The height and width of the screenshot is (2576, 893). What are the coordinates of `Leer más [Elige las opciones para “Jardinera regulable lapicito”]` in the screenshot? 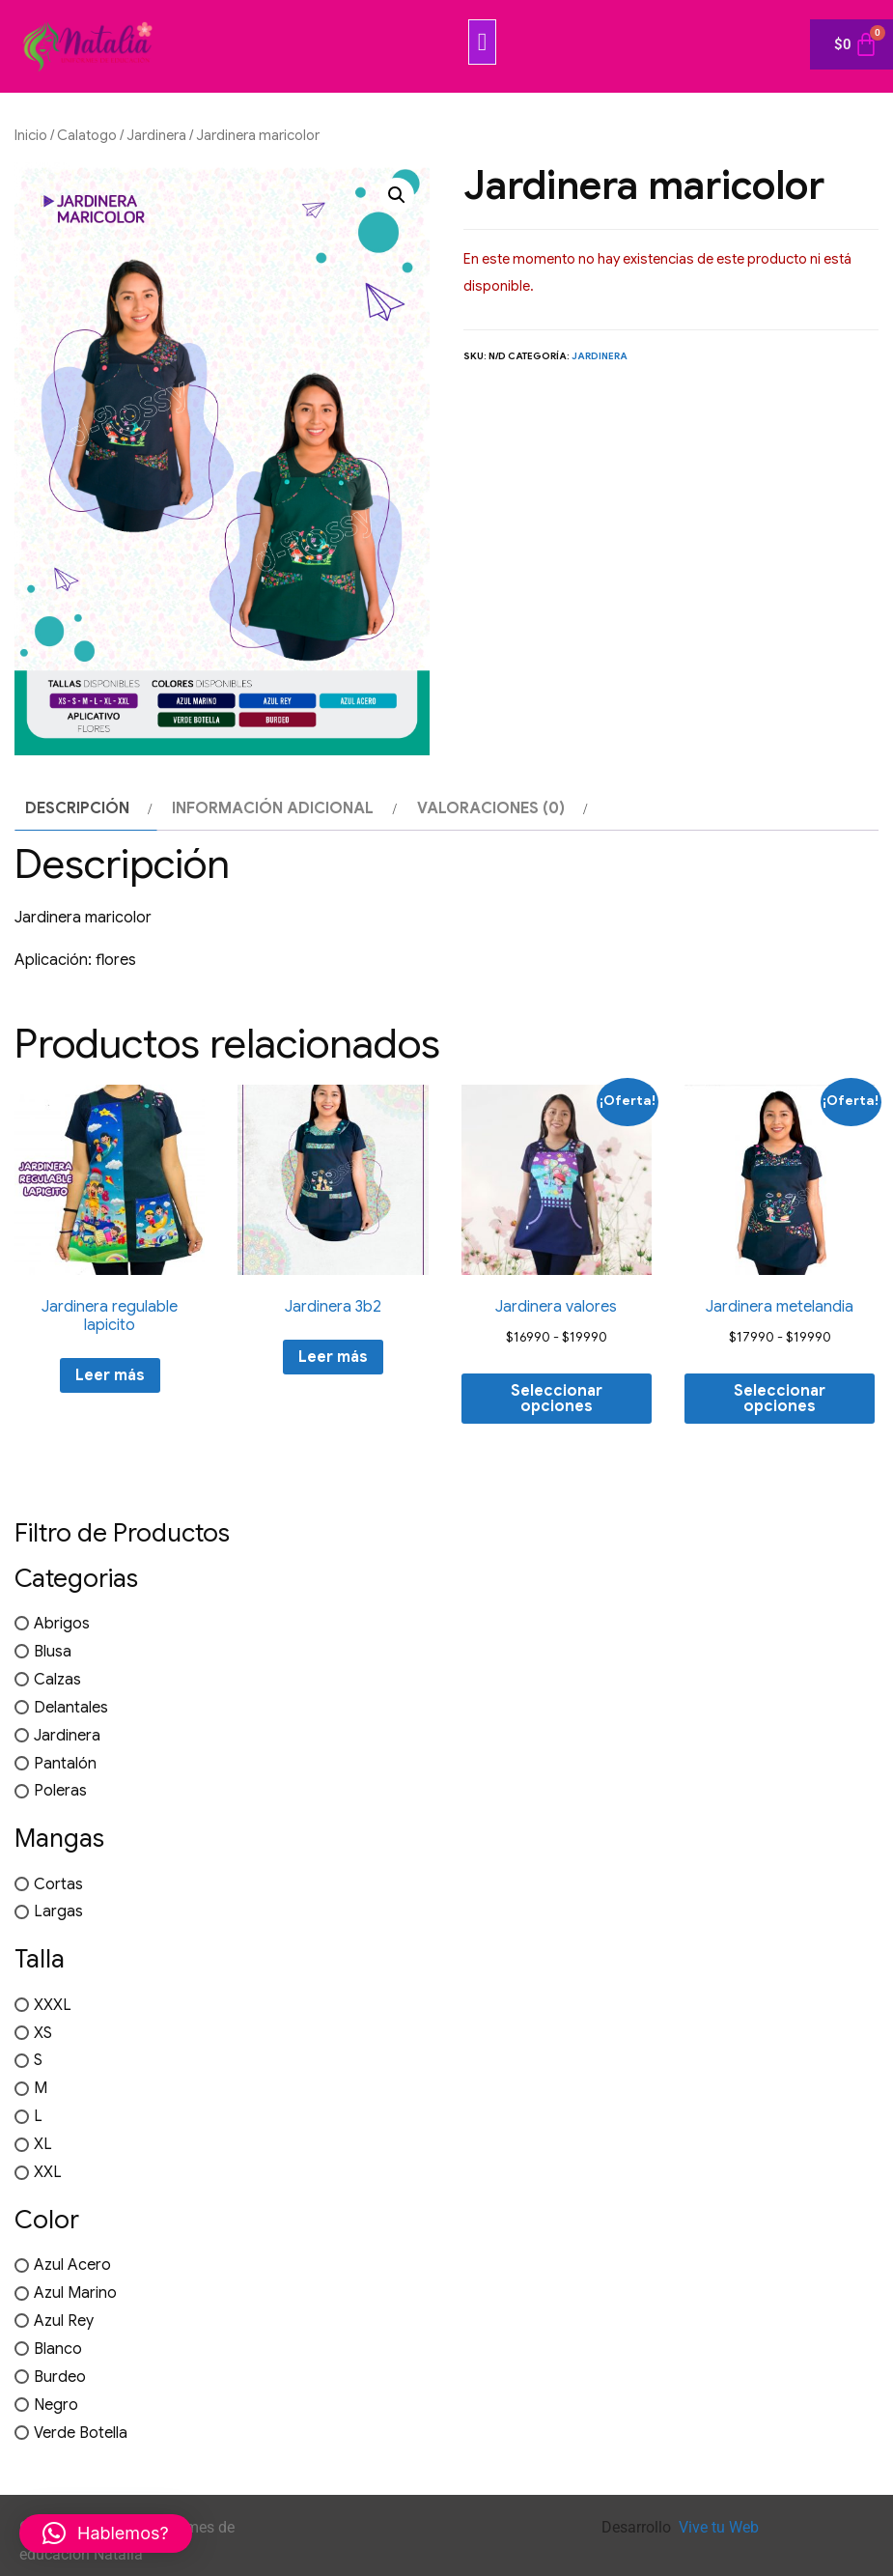 It's located at (110, 1375).